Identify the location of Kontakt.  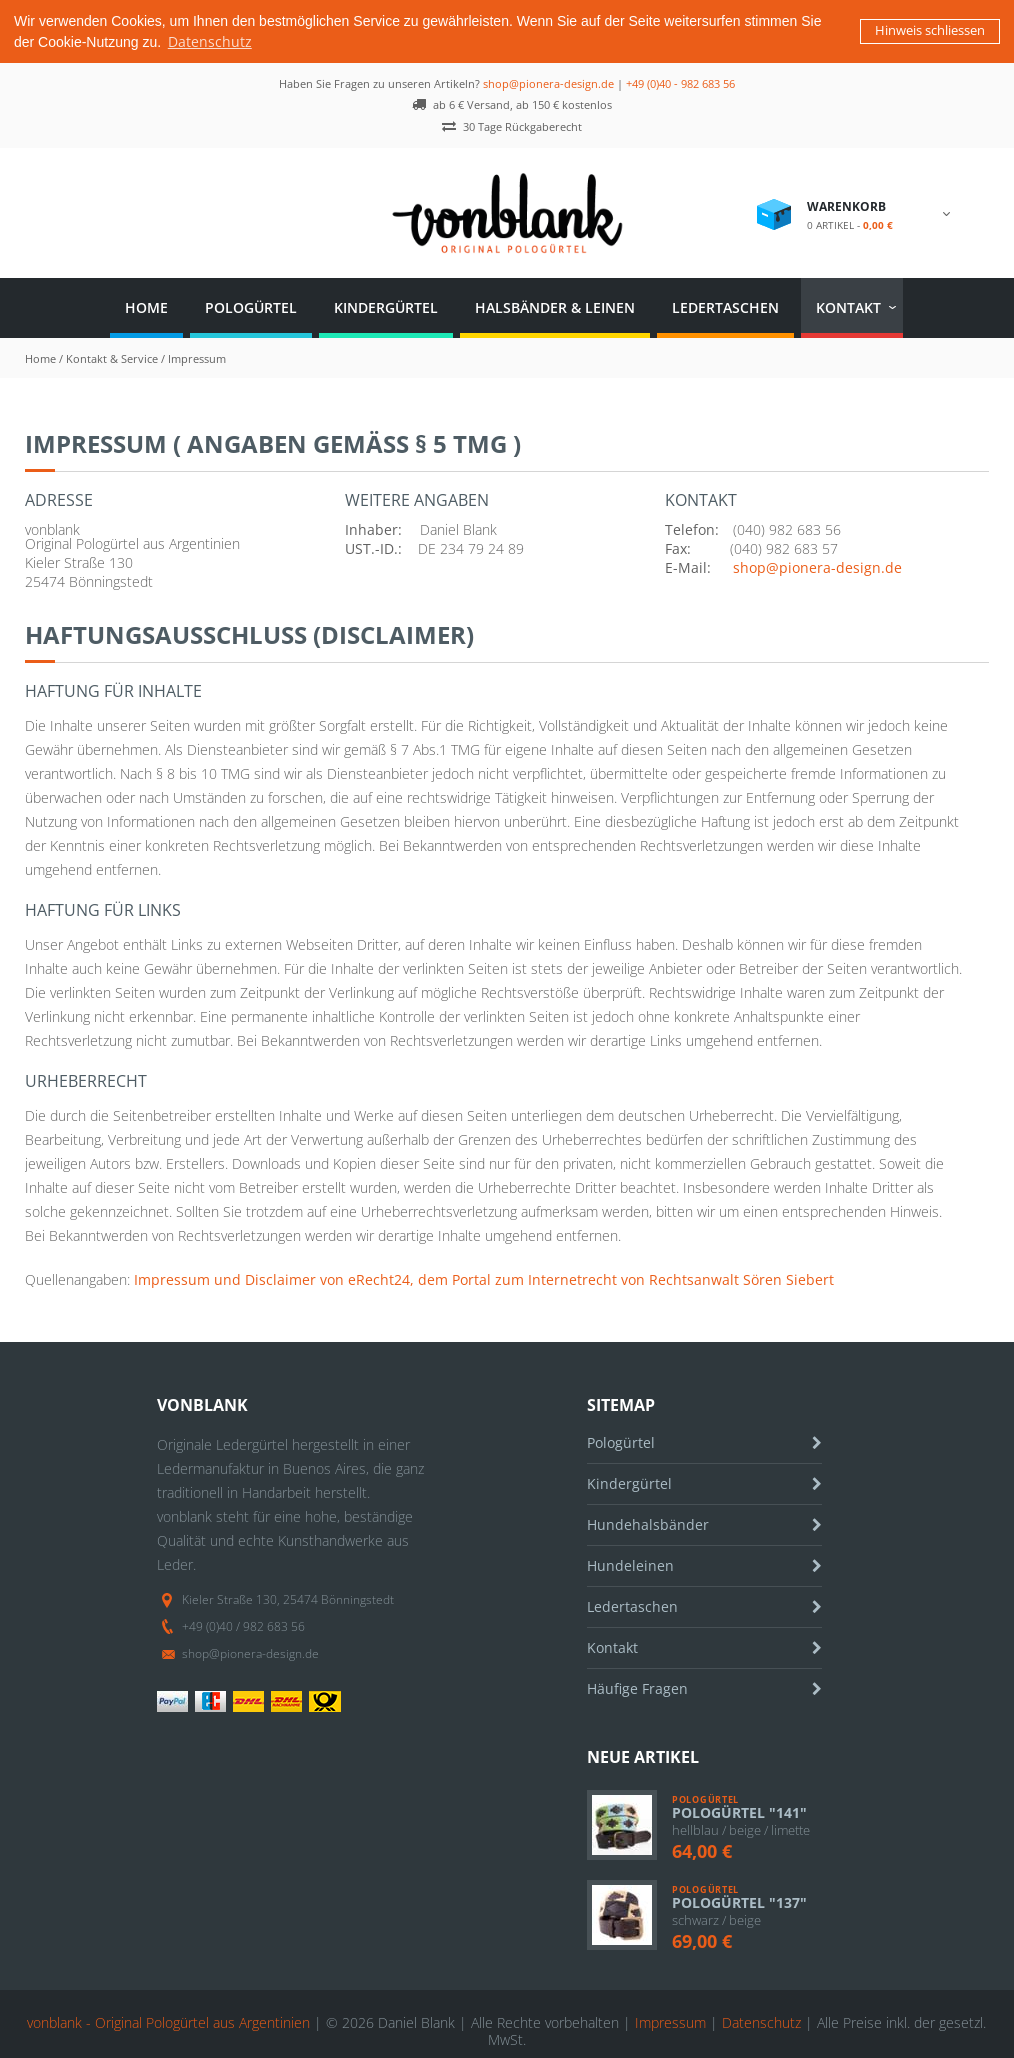
(848, 305).